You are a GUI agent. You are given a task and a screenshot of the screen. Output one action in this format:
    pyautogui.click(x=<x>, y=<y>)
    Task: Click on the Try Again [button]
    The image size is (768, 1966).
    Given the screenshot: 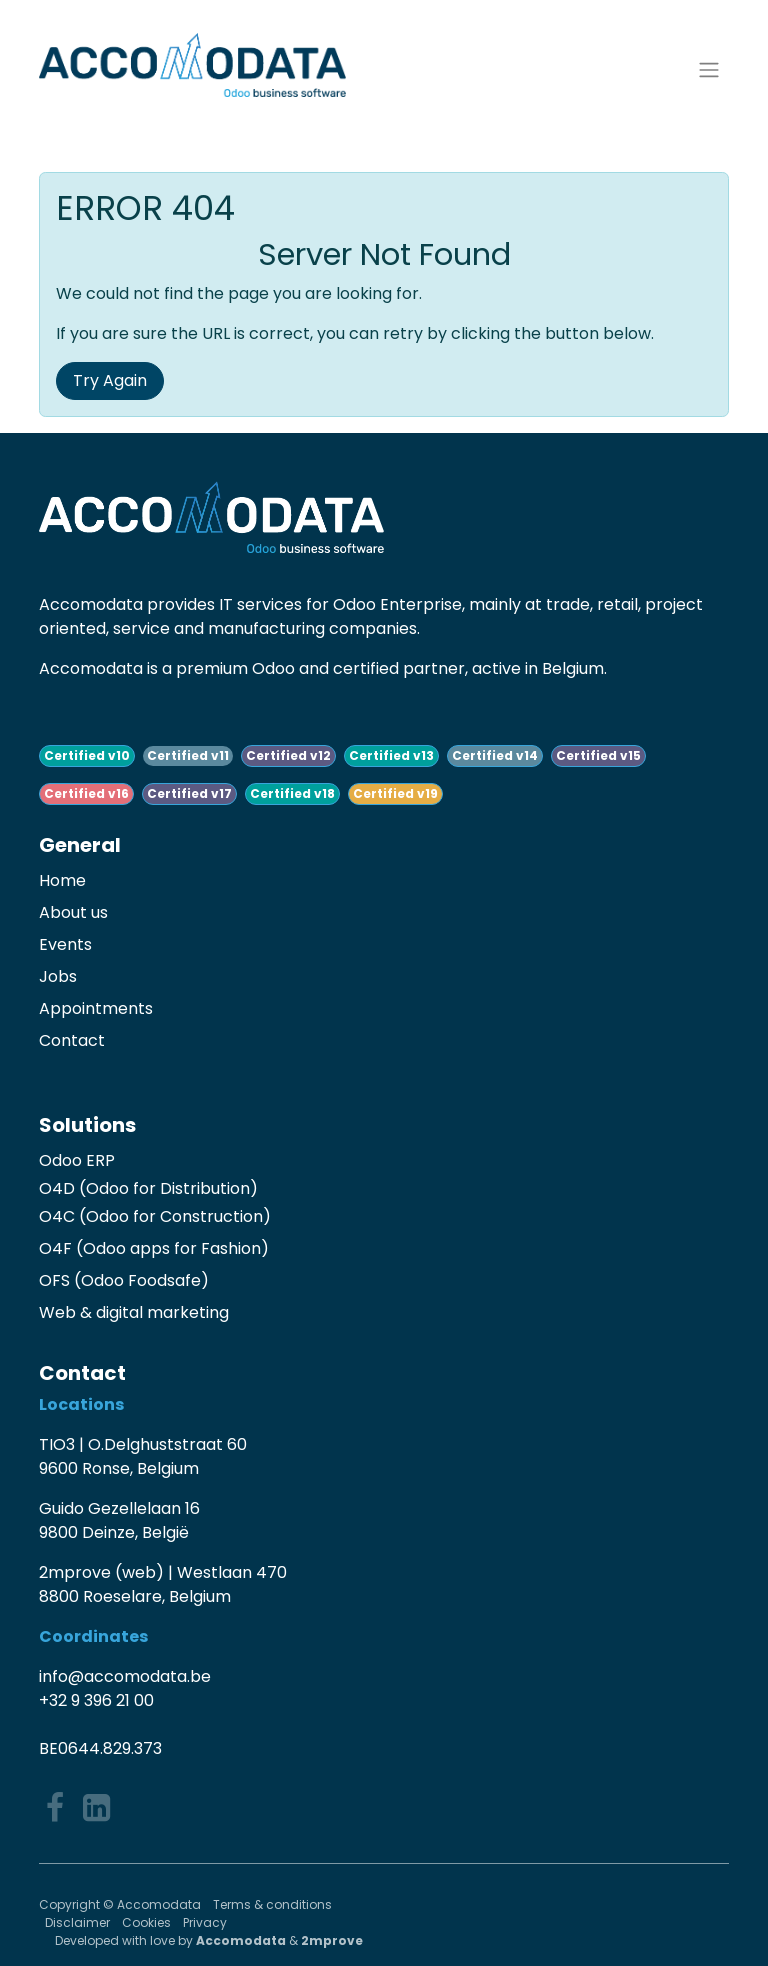 What is the action you would take?
    pyautogui.click(x=110, y=380)
    